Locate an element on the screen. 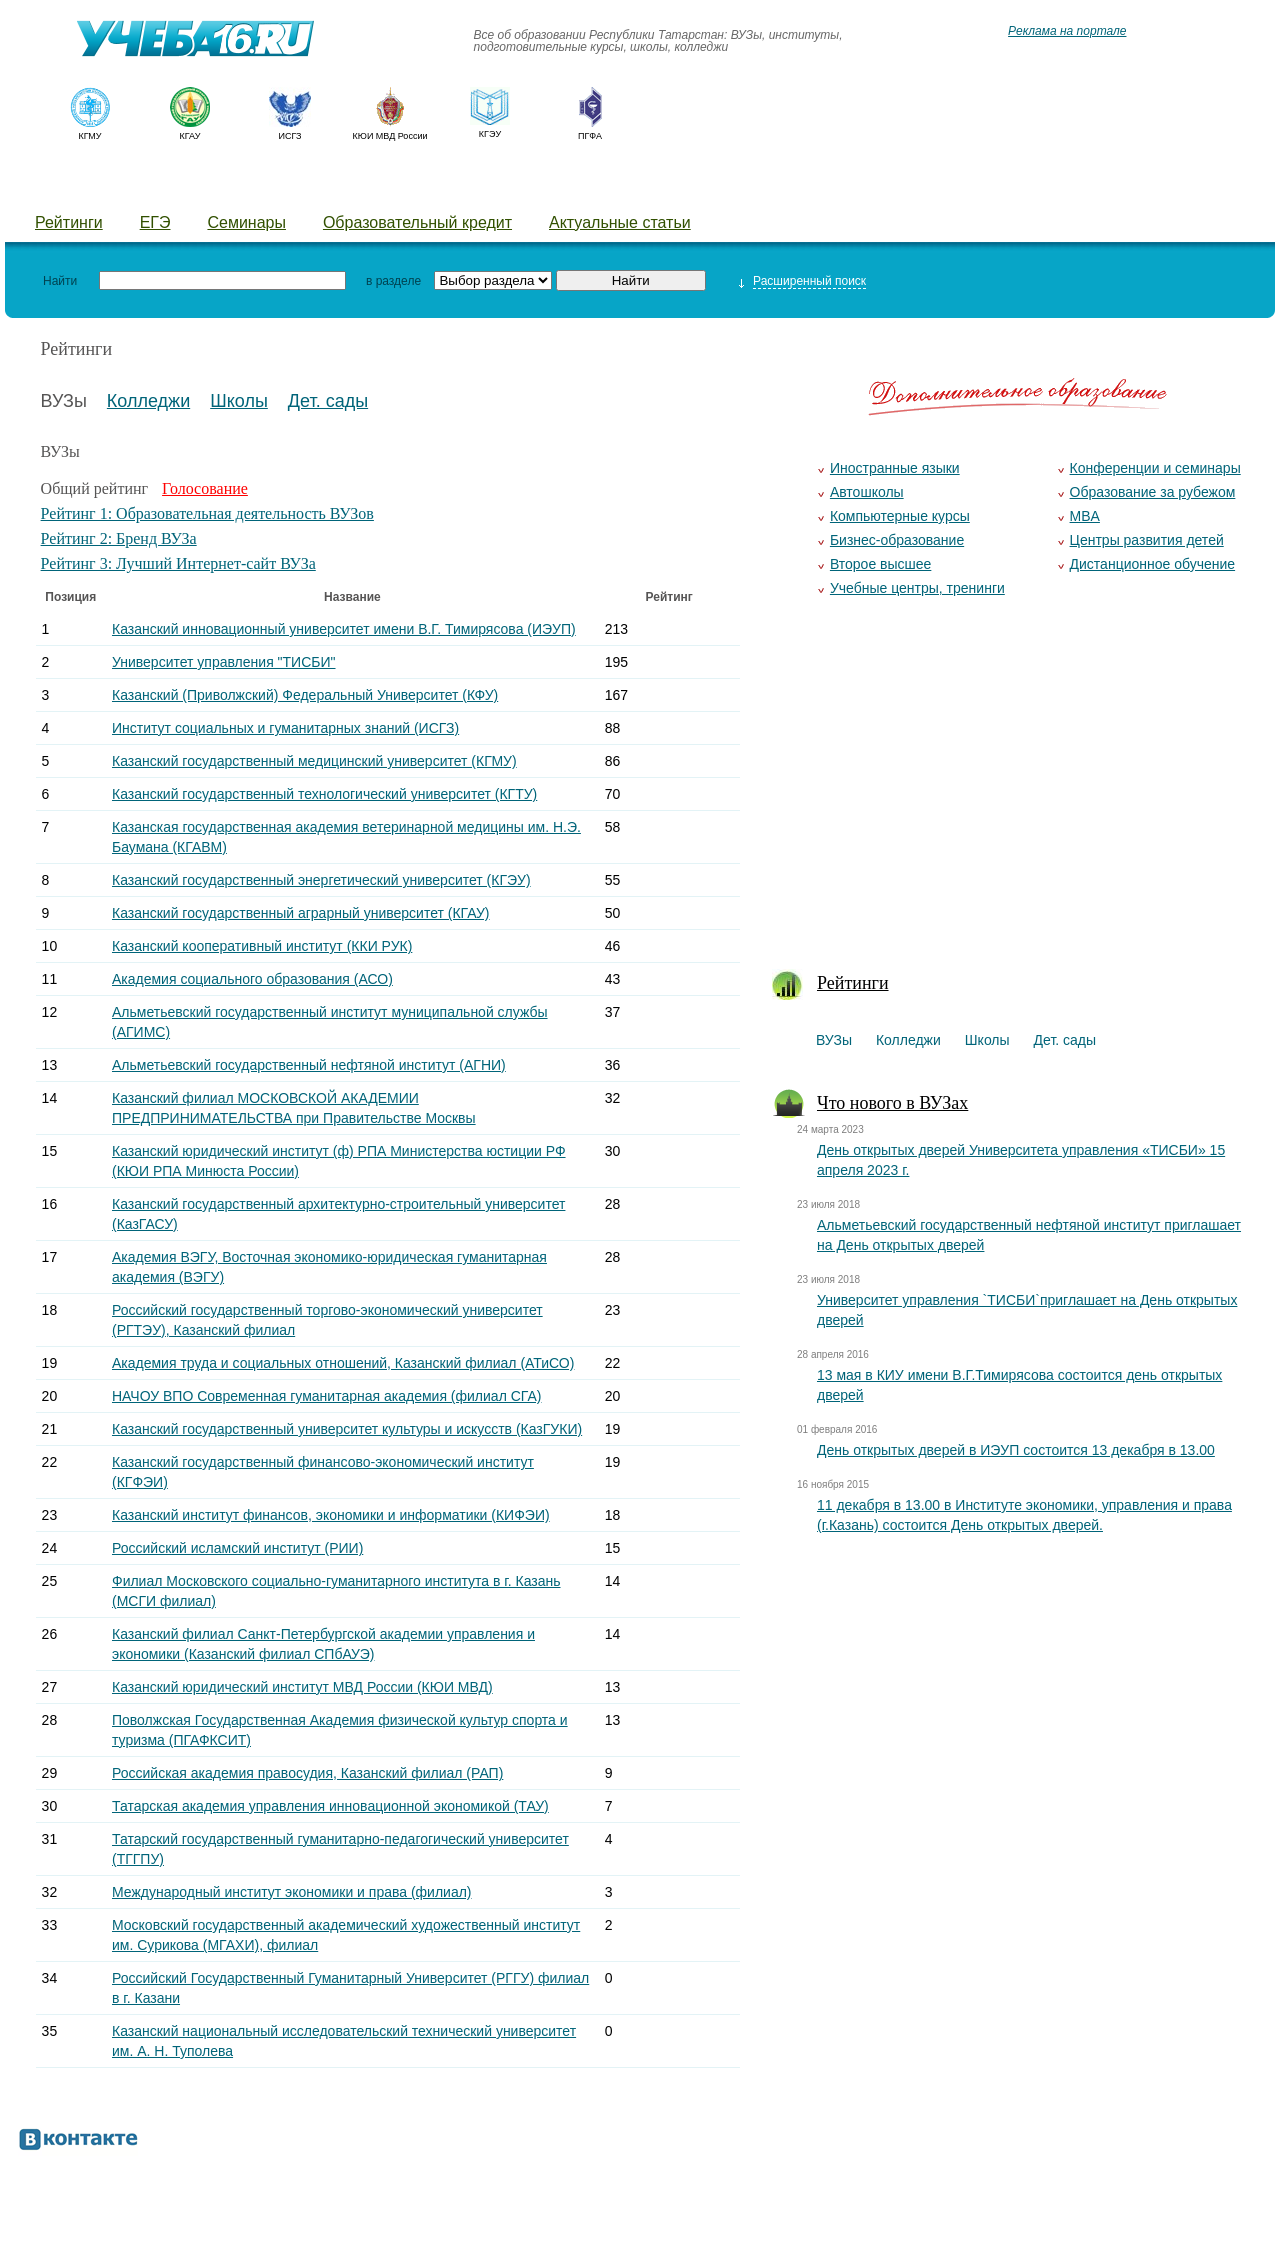 This screenshot has width=1280, height=2251. Актуальные статьи is located at coordinates (620, 222).